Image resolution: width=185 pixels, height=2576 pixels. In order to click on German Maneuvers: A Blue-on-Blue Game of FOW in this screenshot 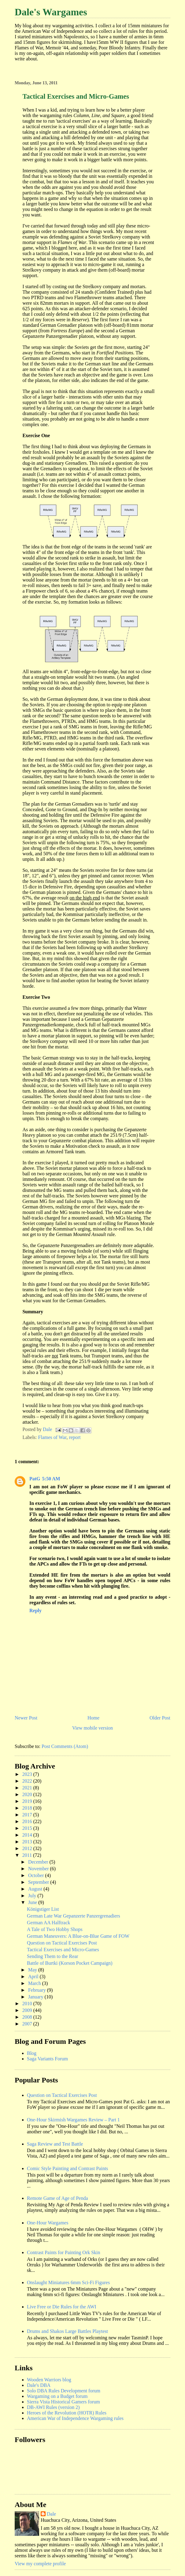, I will do `click(78, 1936)`.